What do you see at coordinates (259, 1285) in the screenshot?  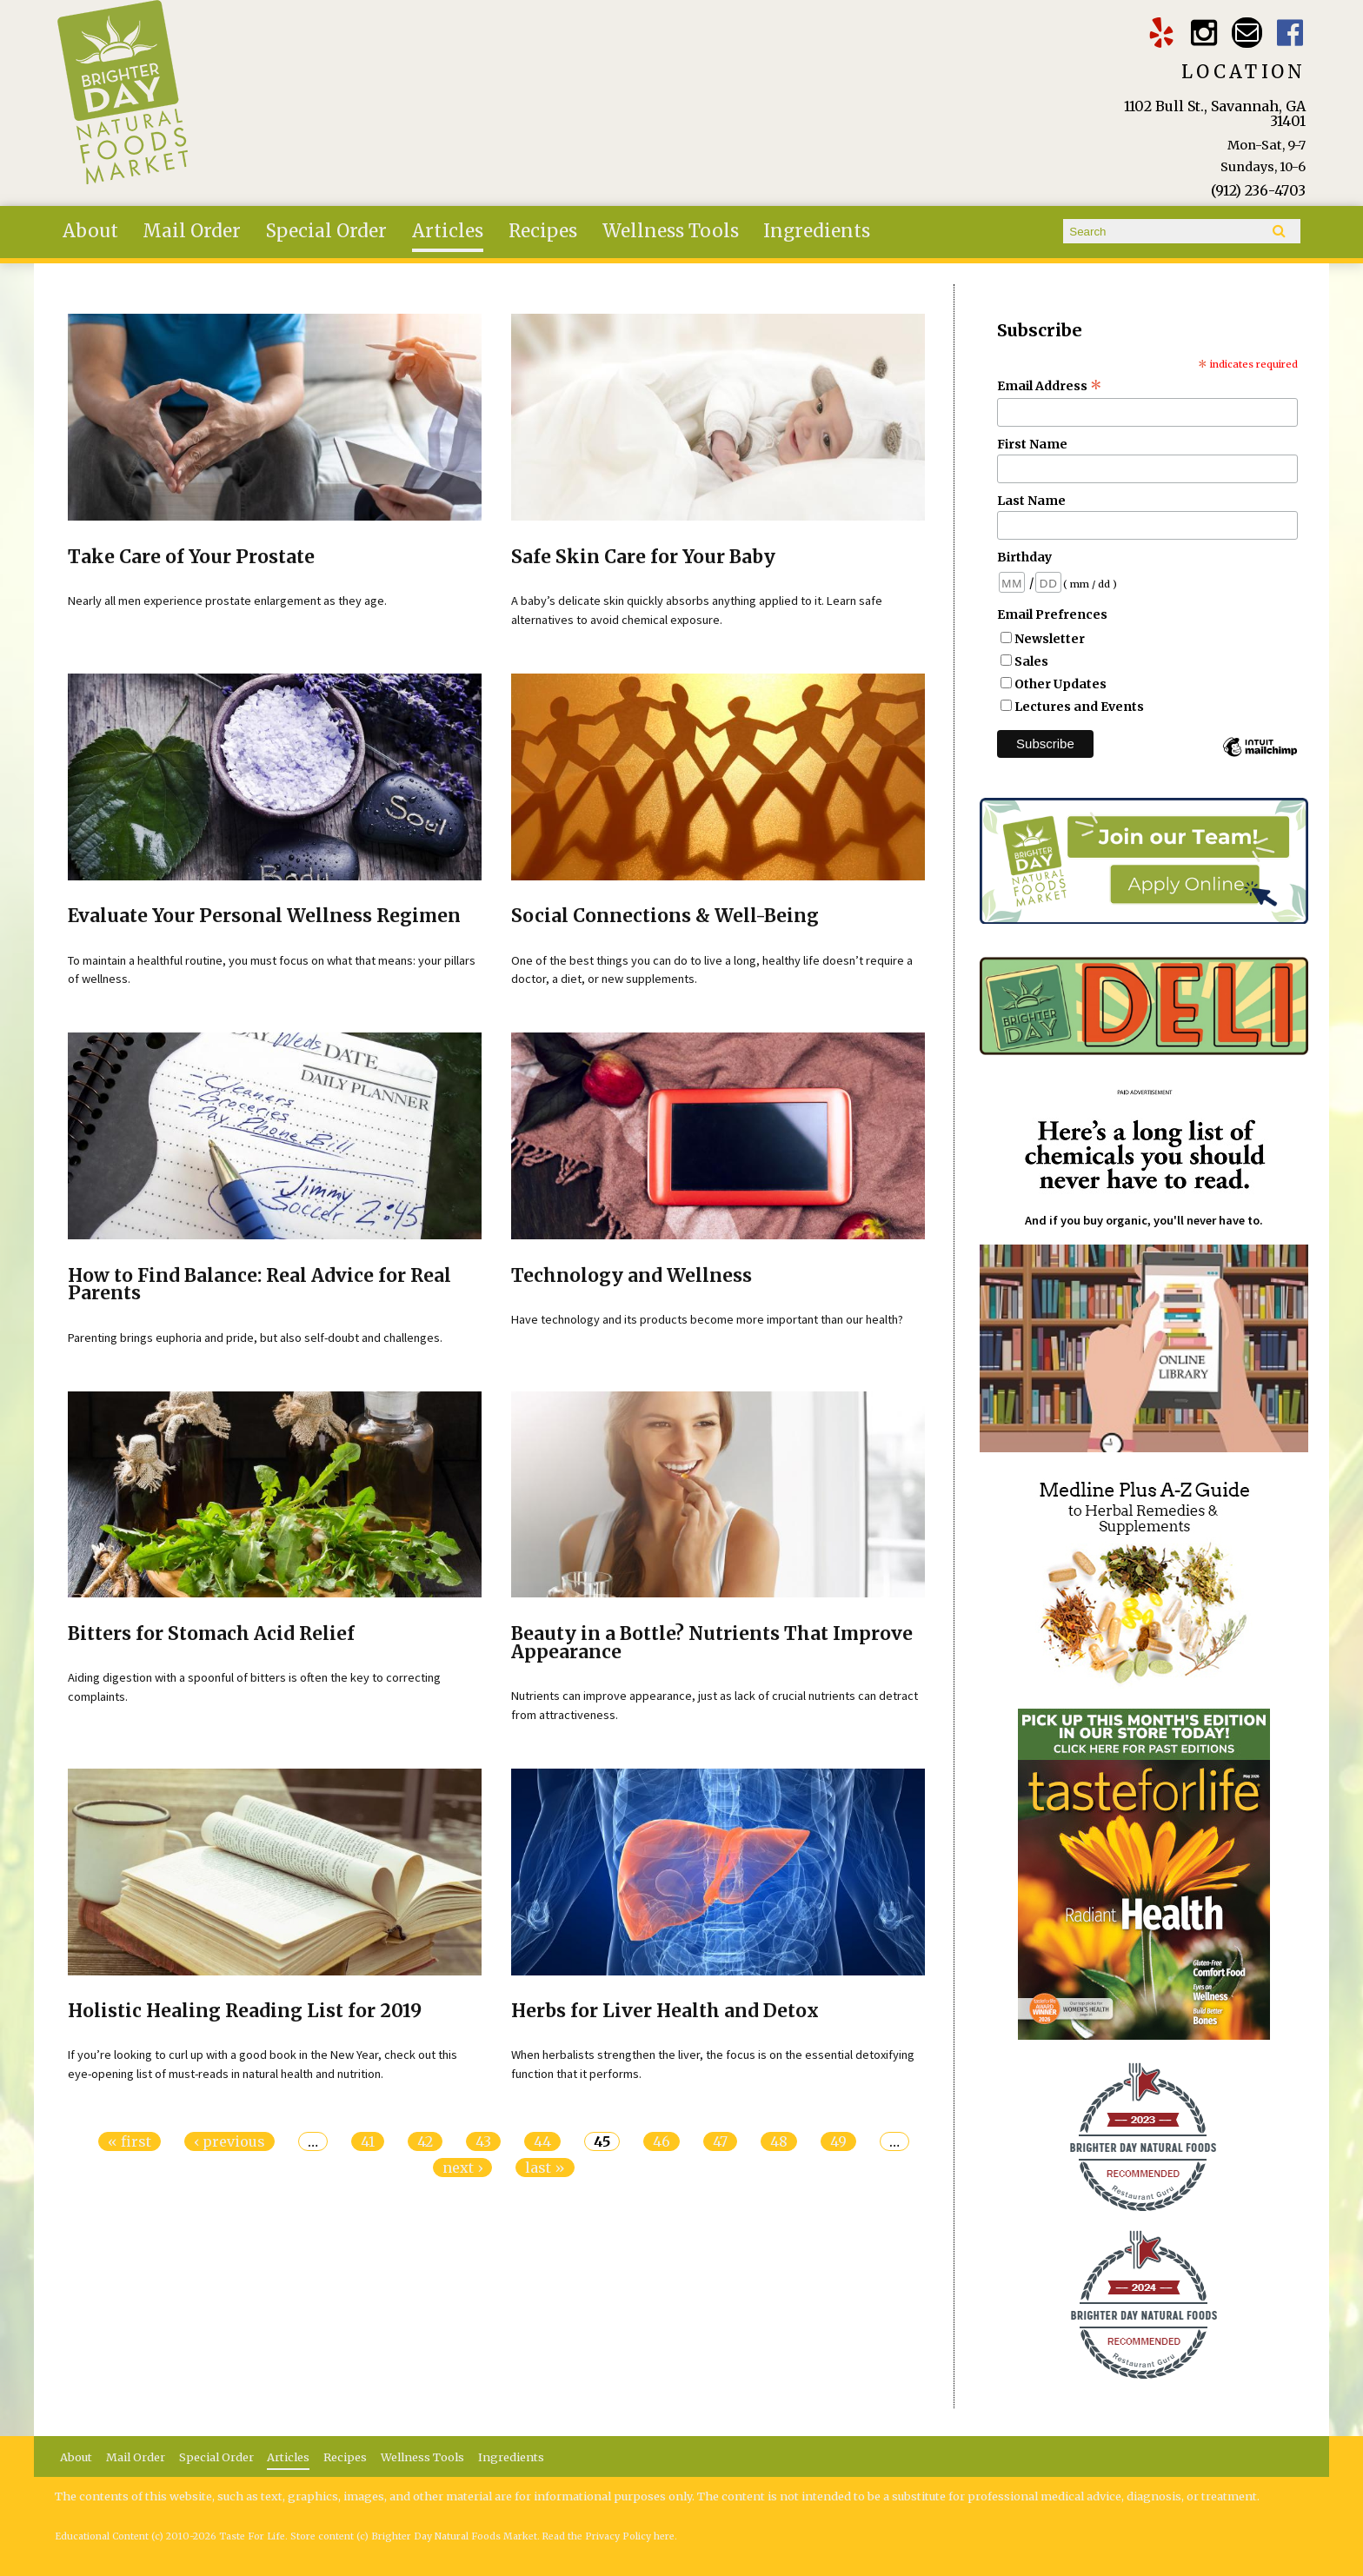 I see `How to Find Balance: Real Advice for Real Parents` at bounding box center [259, 1285].